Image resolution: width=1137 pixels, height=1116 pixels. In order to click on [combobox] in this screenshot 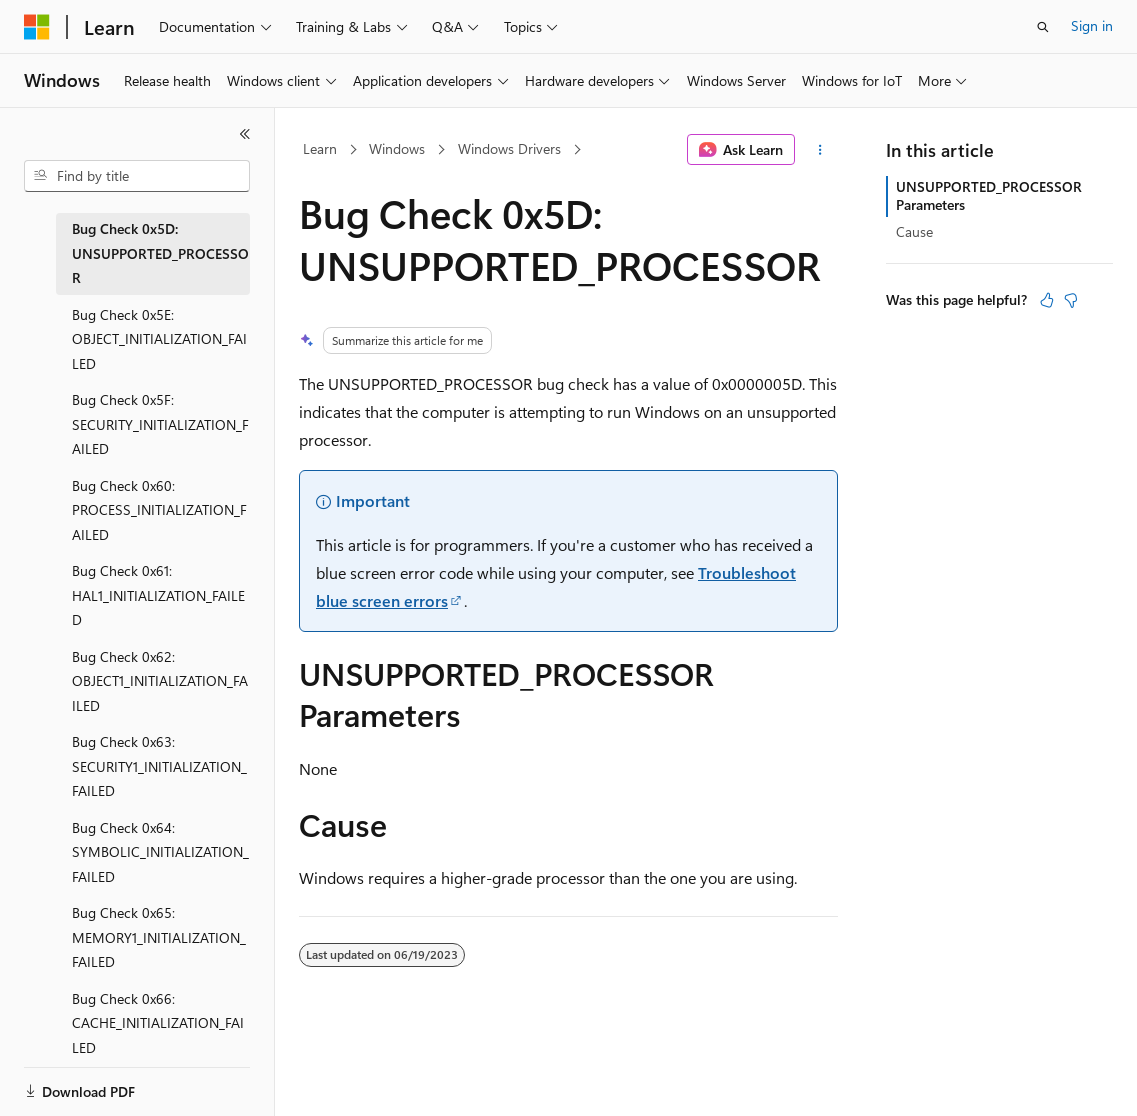, I will do `click(137, 176)`.